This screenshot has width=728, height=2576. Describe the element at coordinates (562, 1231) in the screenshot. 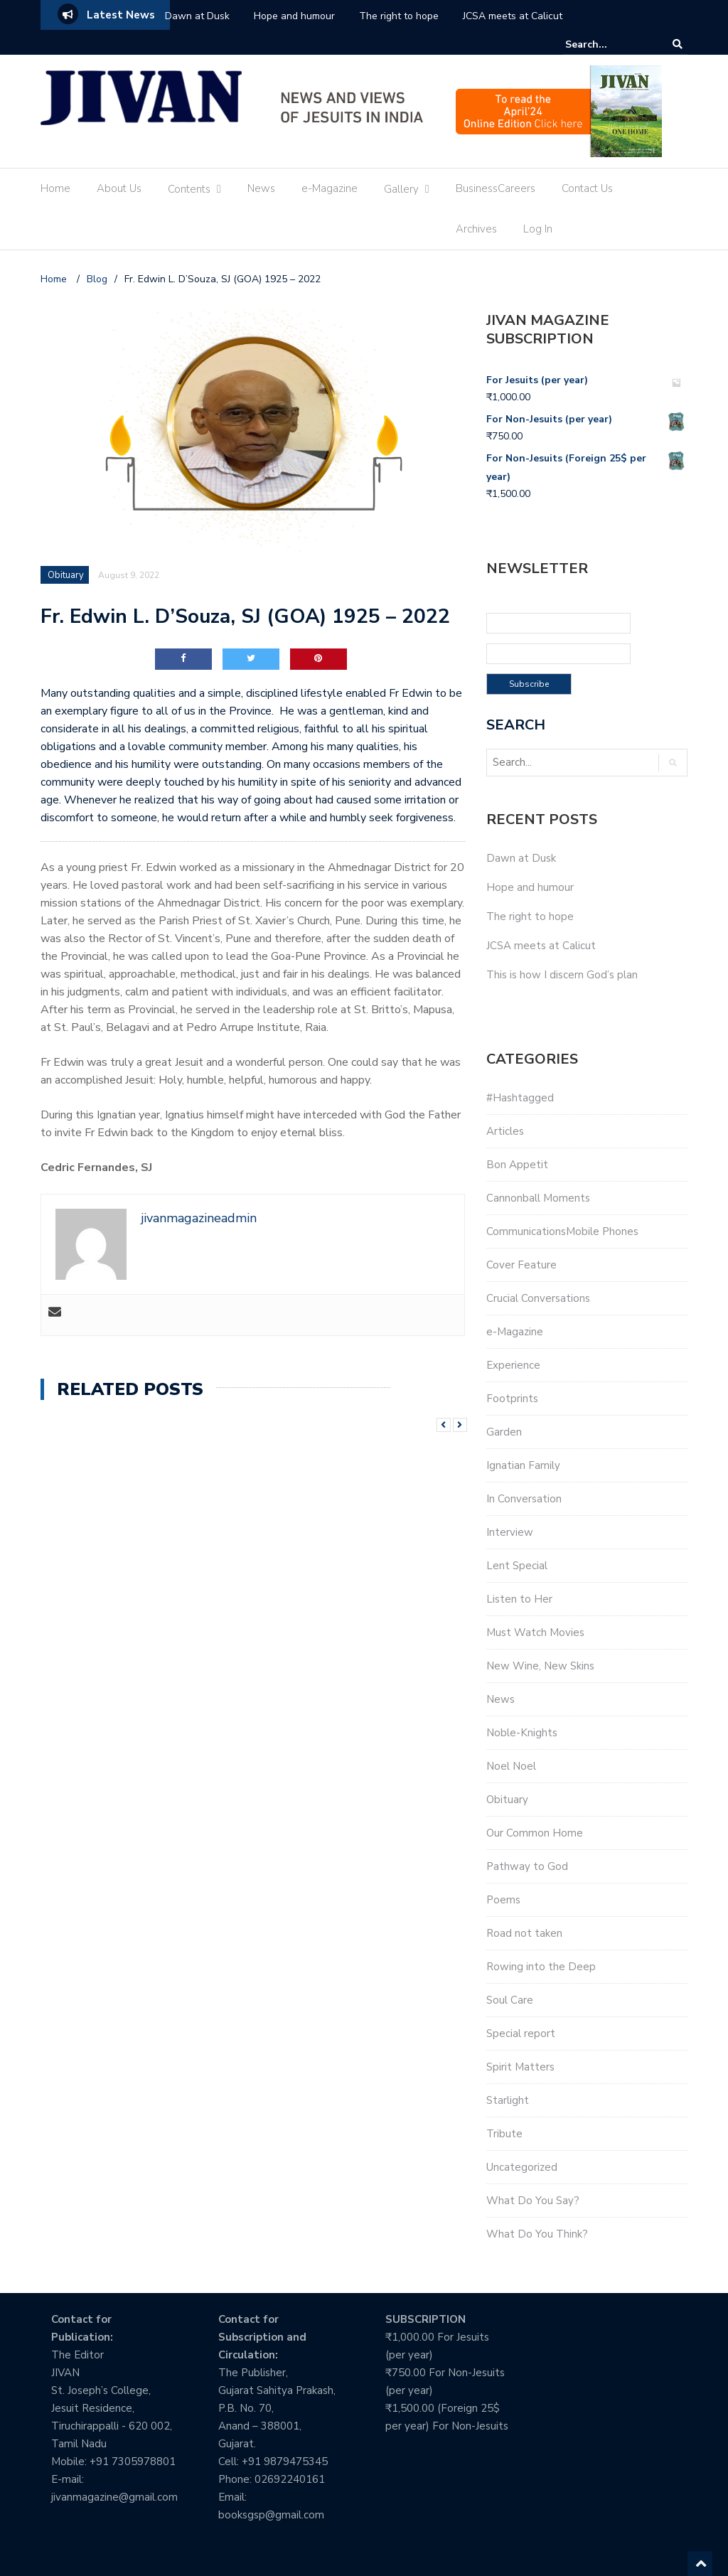

I see `CommunicationsMobile Phones` at that location.